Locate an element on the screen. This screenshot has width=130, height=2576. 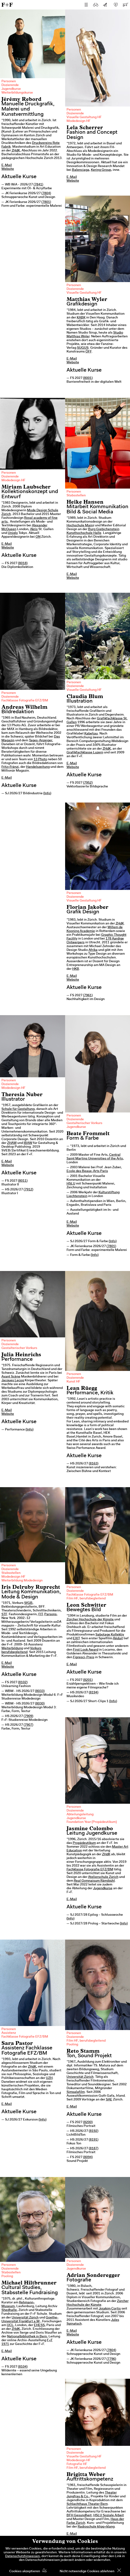
ÖFF is located at coordinates (88, 351).